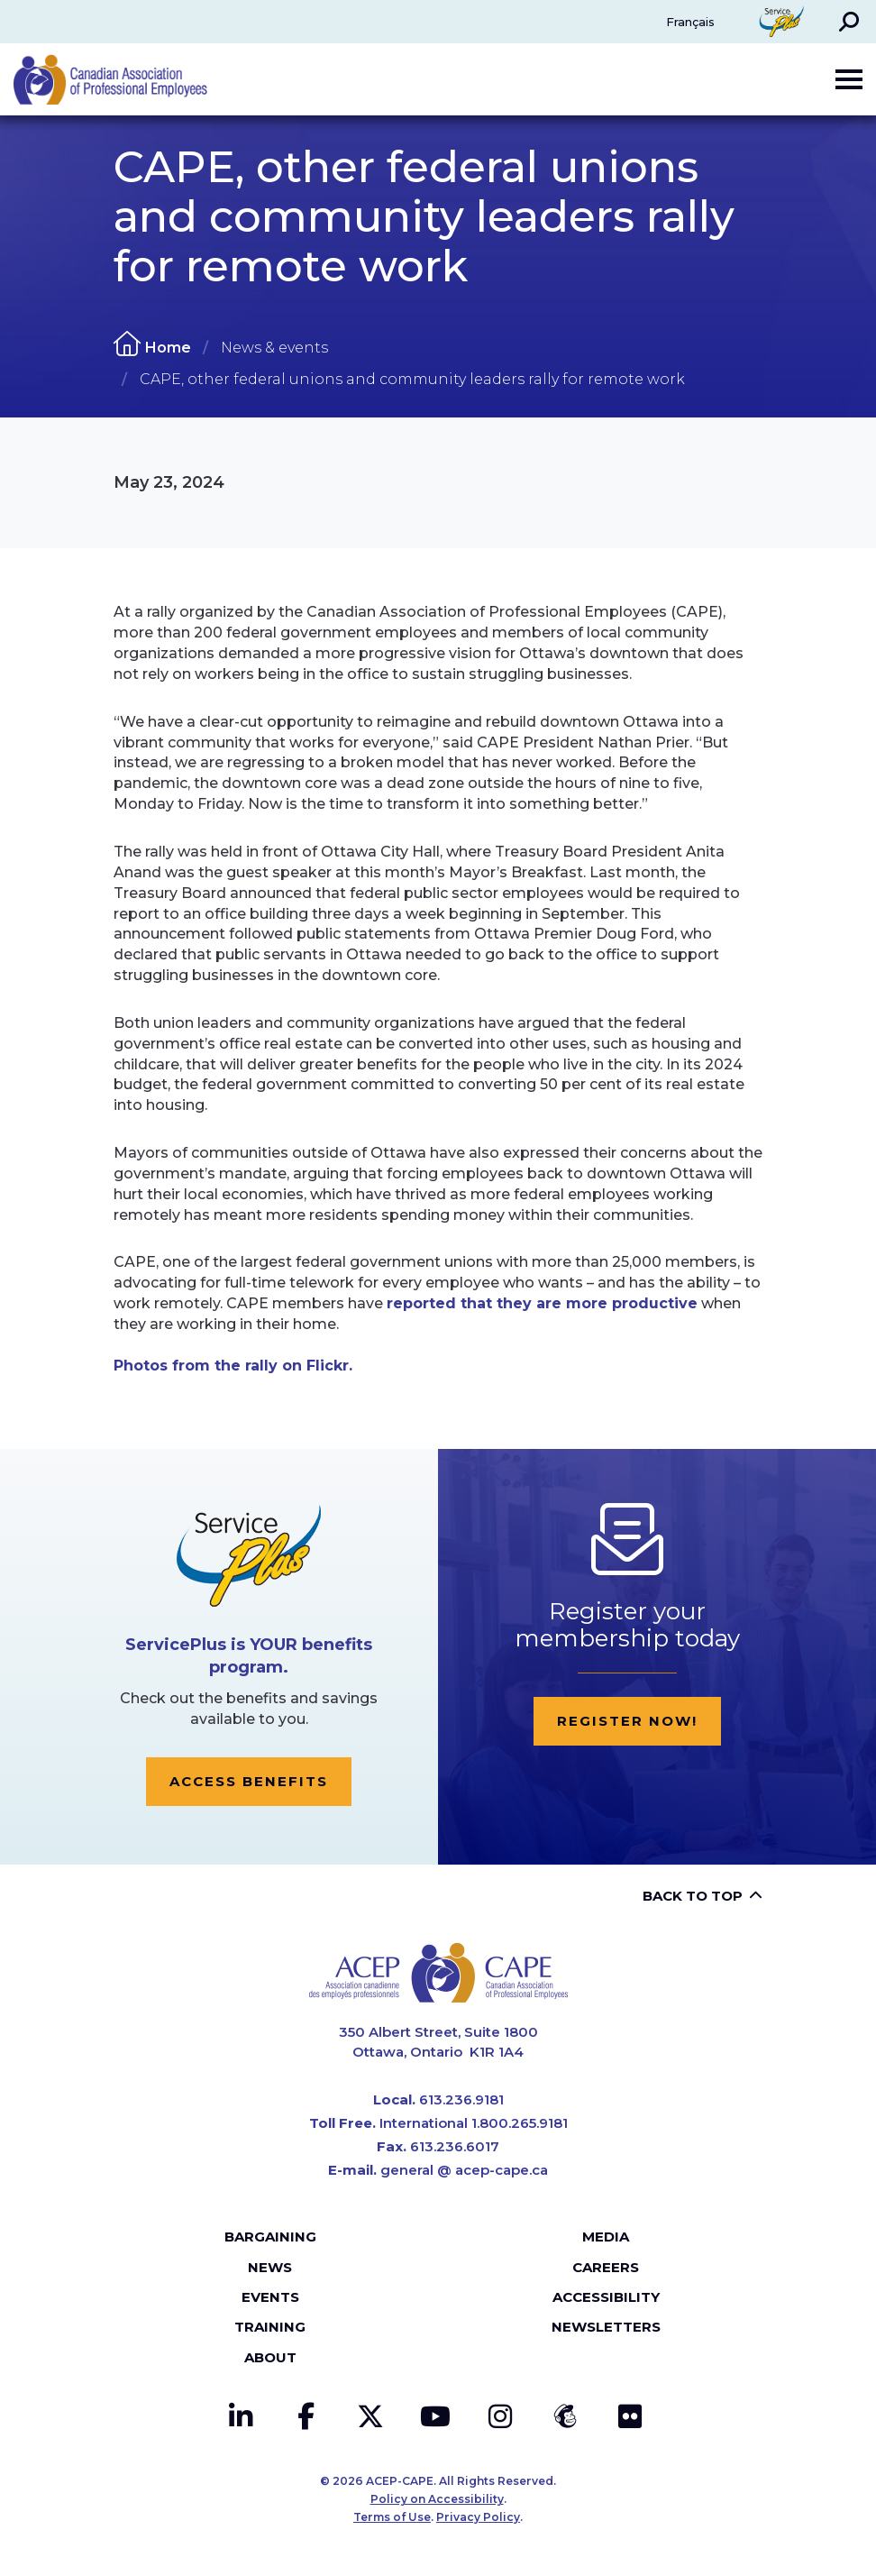 Image resolution: width=876 pixels, height=2576 pixels. Describe the element at coordinates (233, 1365) in the screenshot. I see `Photos from the rally on Flickr.` at that location.